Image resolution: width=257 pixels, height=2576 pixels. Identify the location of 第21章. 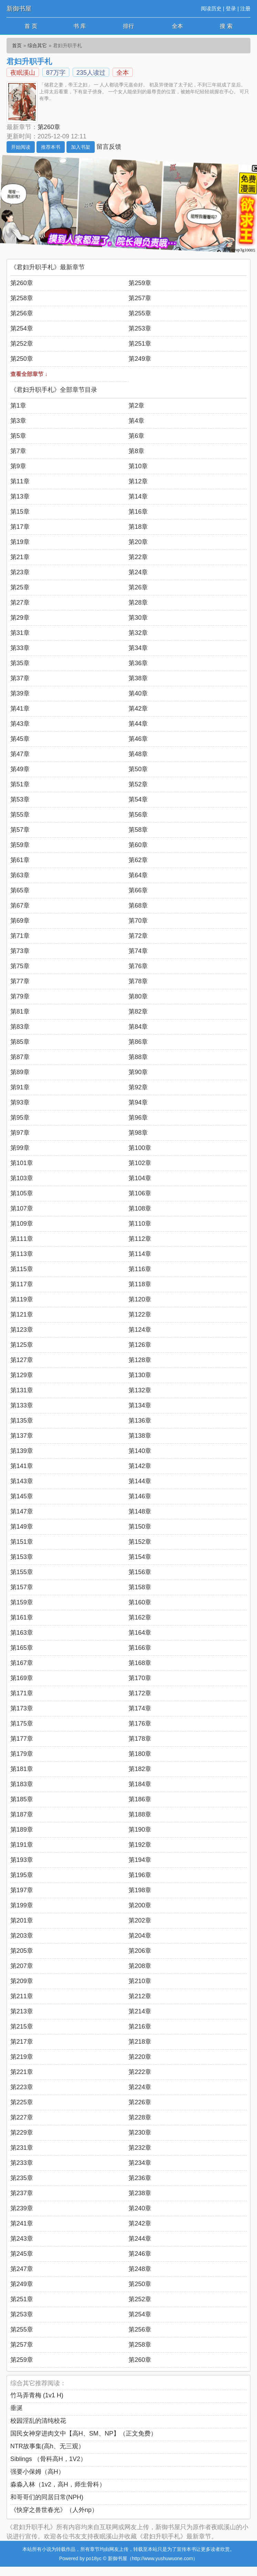
(20, 557).